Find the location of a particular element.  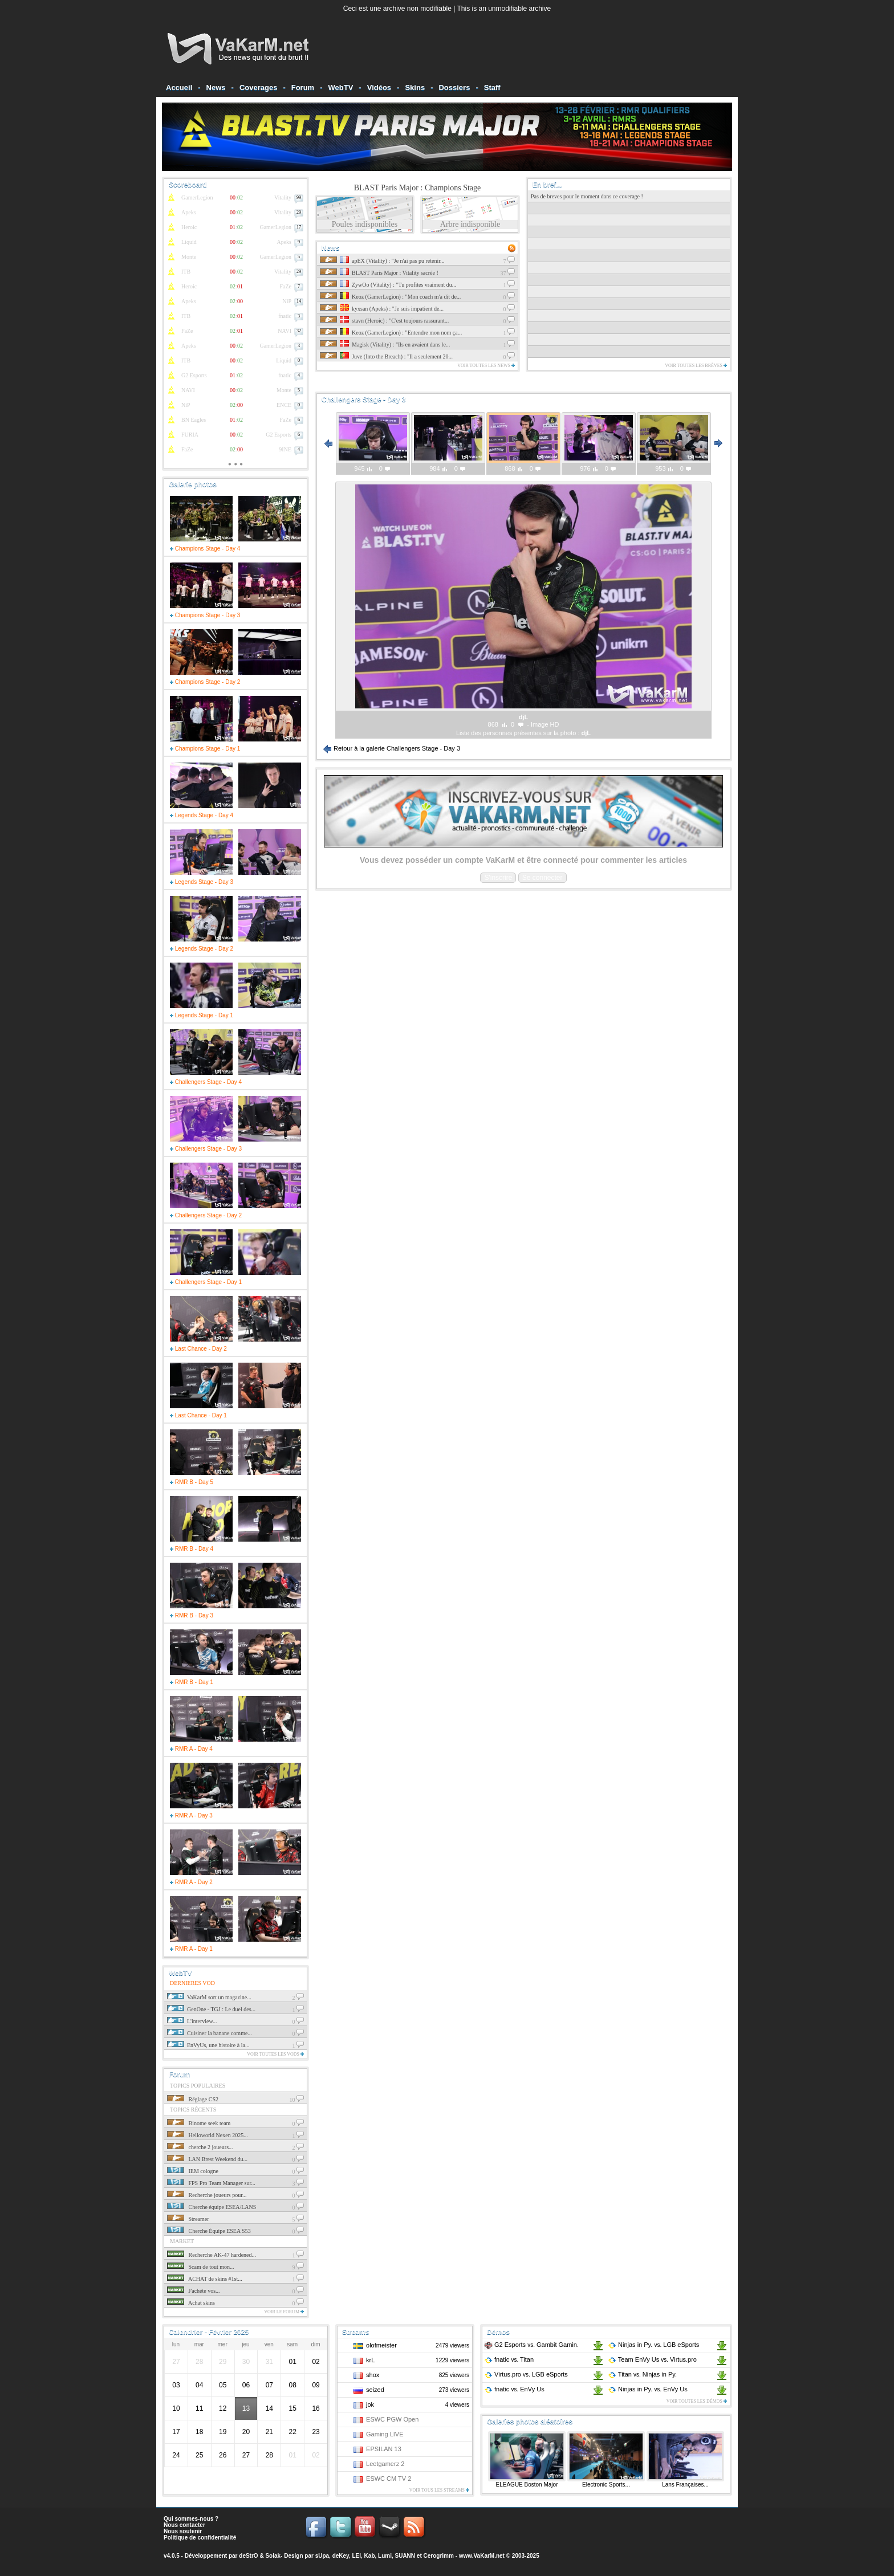

seized is located at coordinates (375, 2389).